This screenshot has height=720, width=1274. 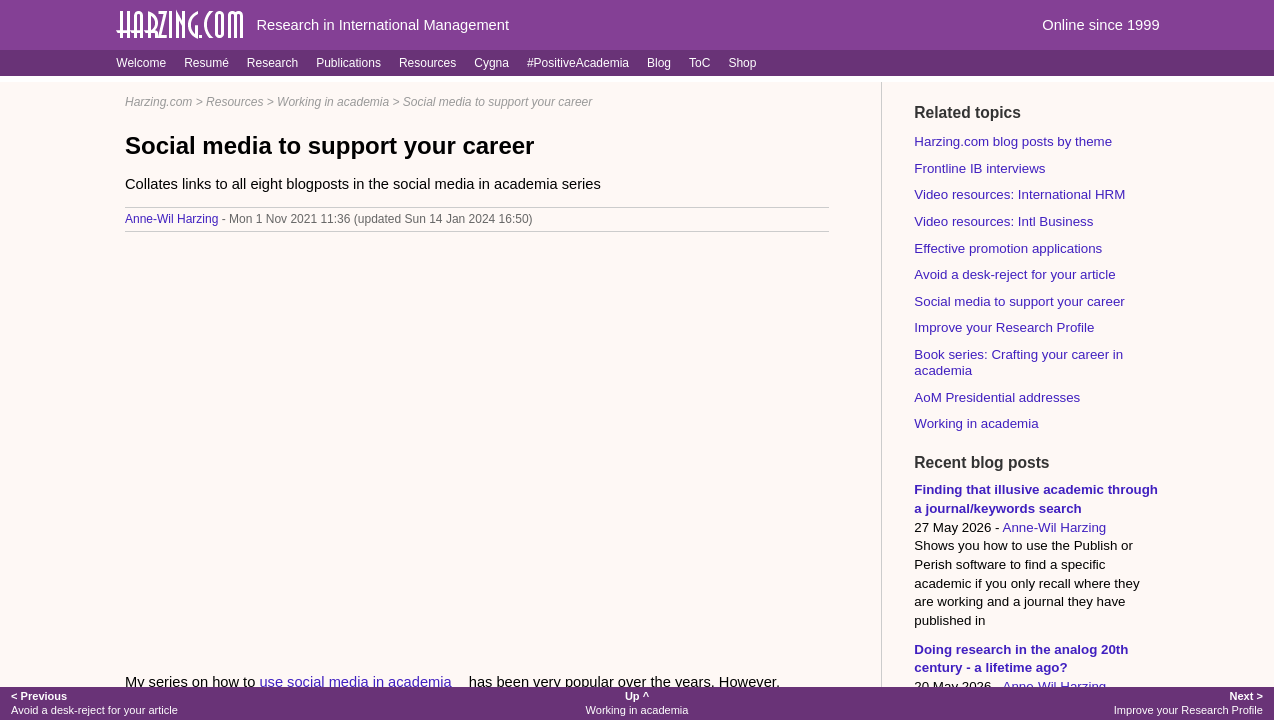 What do you see at coordinates (158, 102) in the screenshot?
I see `Harzing.com` at bounding box center [158, 102].